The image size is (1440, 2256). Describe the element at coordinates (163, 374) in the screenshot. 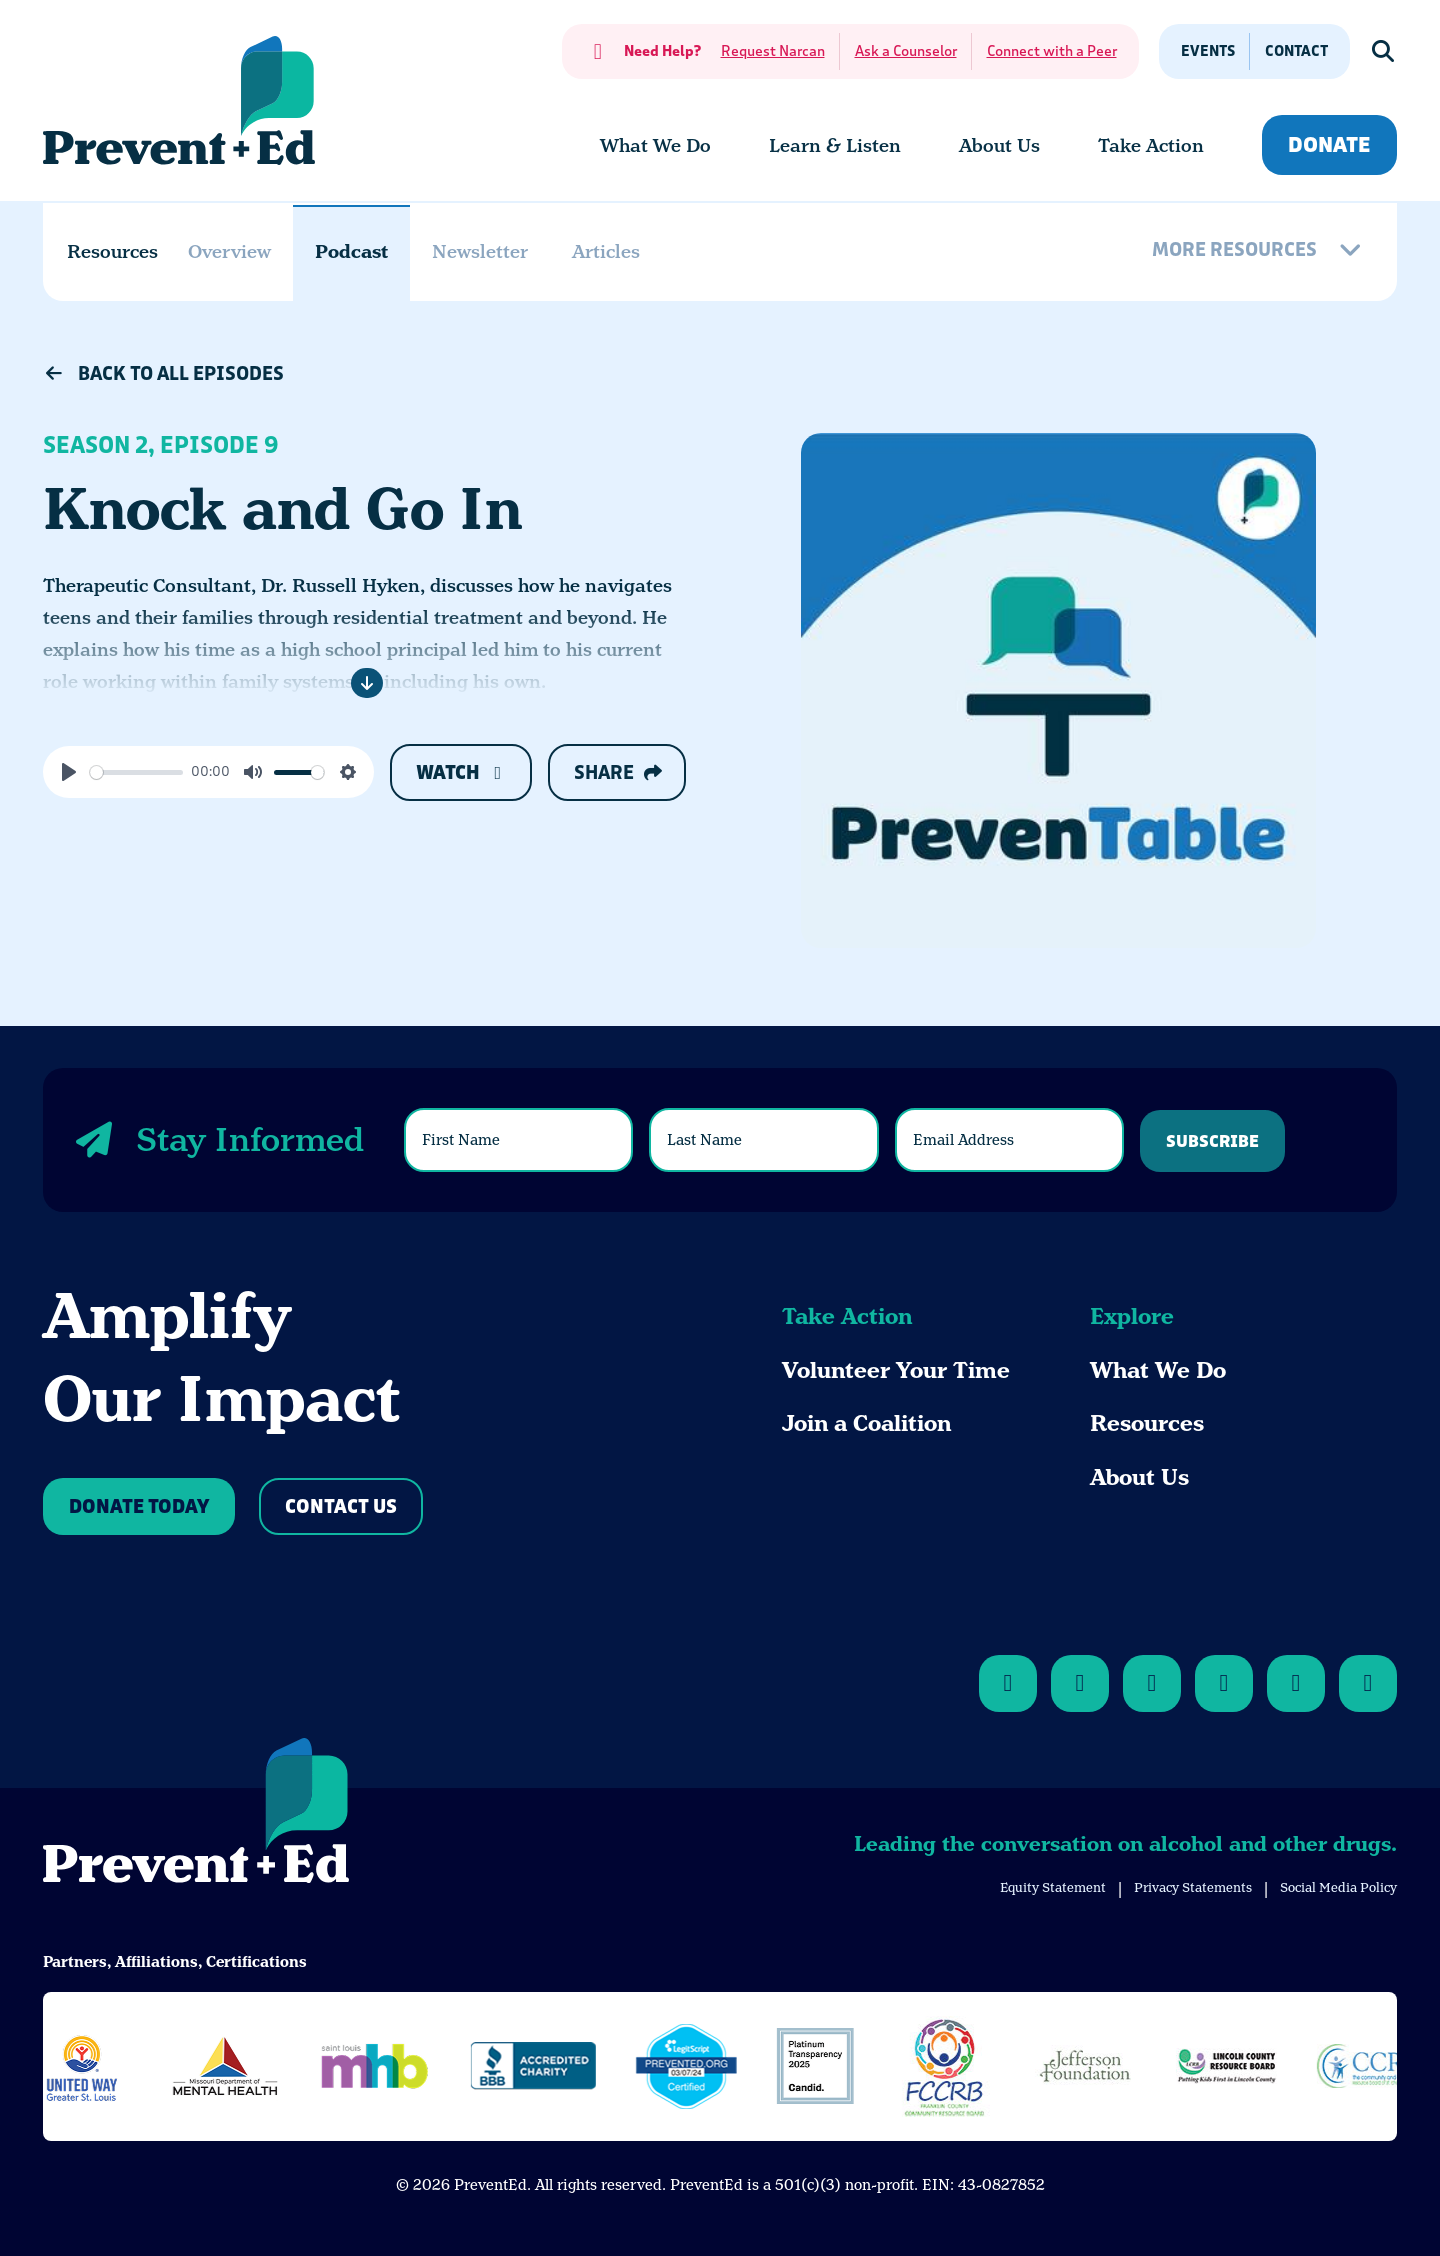

I see `Back to All Episodes` at that location.